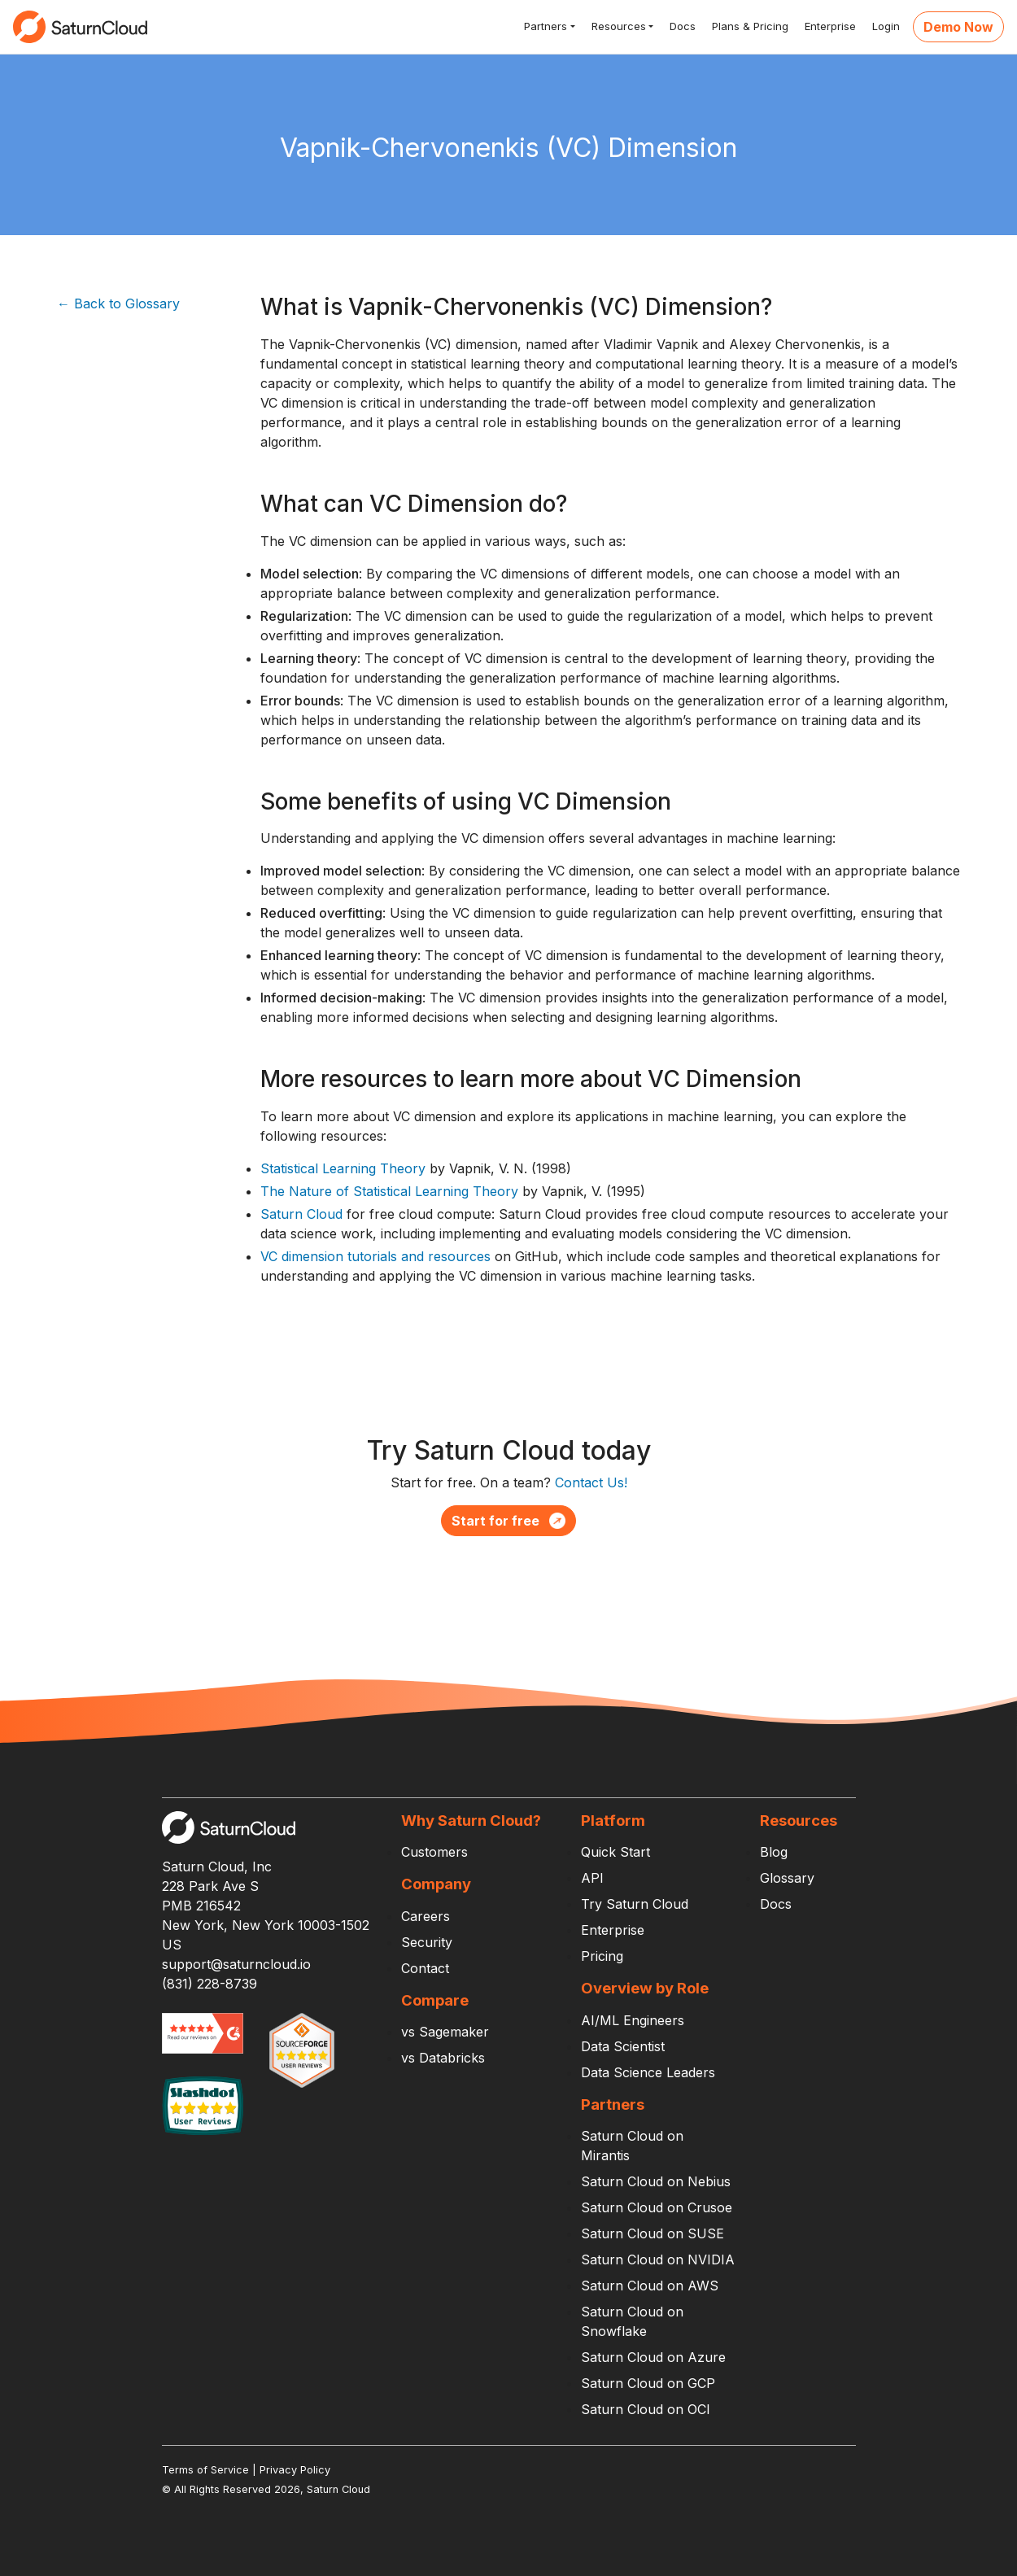  Describe the element at coordinates (544, 26) in the screenshot. I see `Partners` at that location.